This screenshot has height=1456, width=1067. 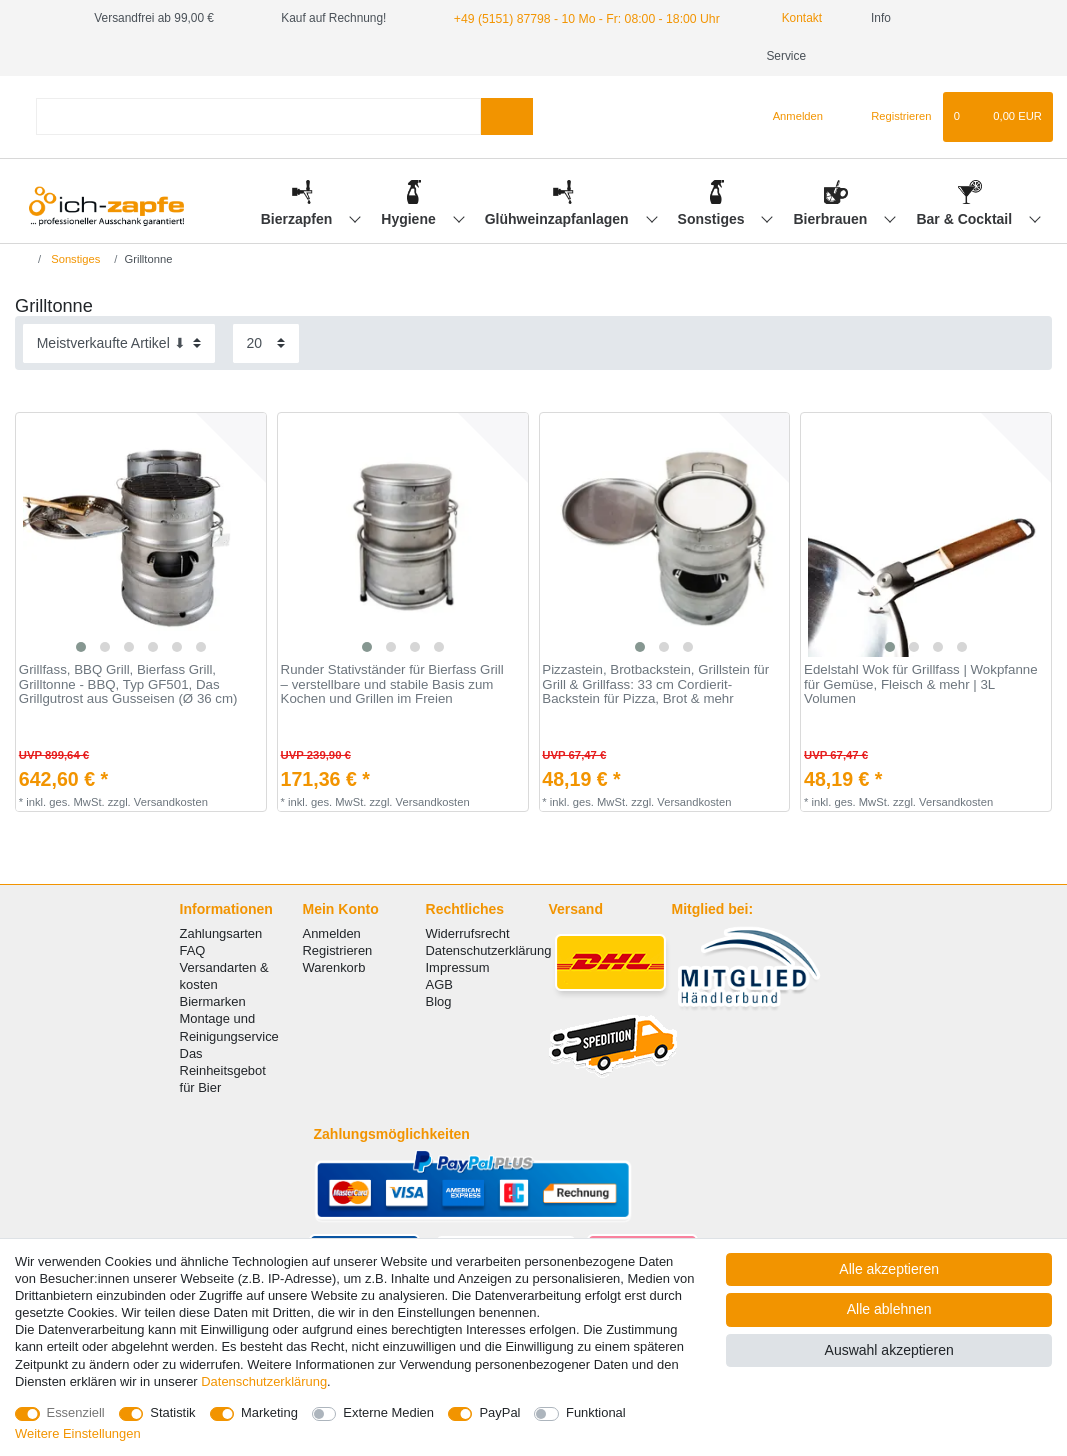 What do you see at coordinates (582, 18) in the screenshot?
I see `+49 (5151) 87798 - 10 Mo - Fr: 08:00 - 18:00 Uhr` at bounding box center [582, 18].